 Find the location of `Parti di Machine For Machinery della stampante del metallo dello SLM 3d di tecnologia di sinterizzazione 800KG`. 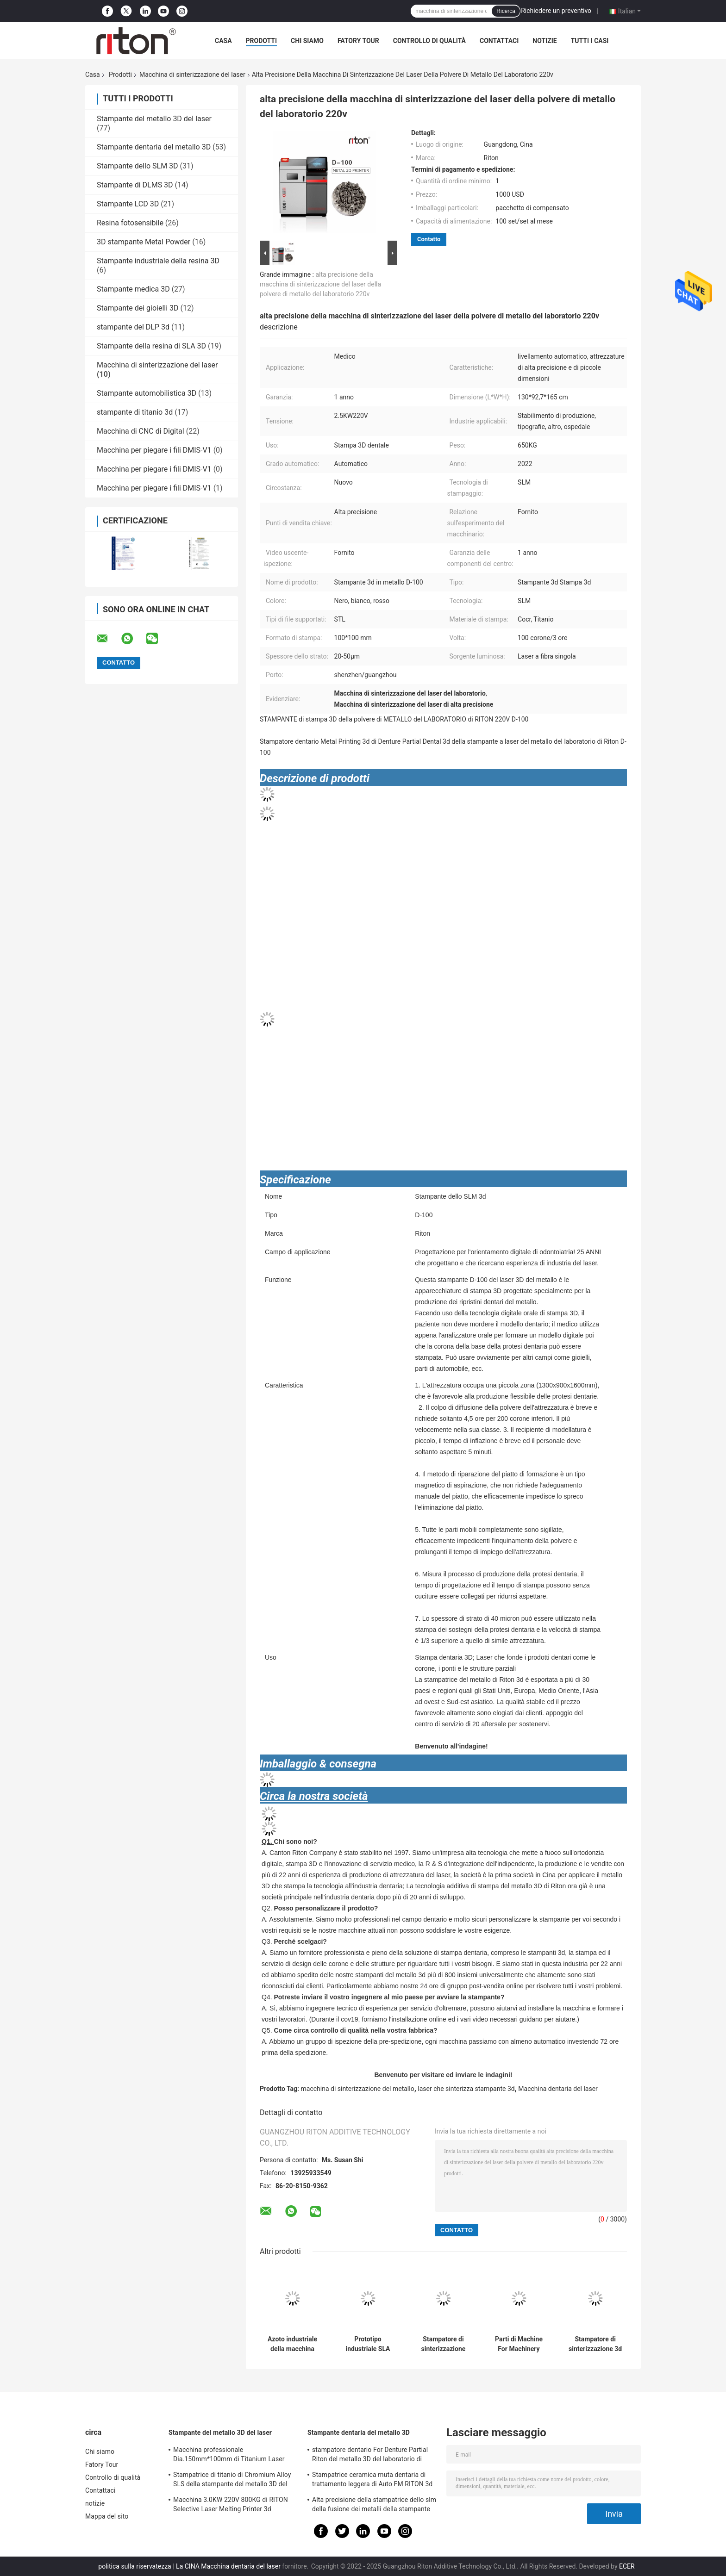

Parti di Machine For Machinery della stampante del metallo dello SLM 3d di tecnologia di sinterizzazione 800KG is located at coordinates (518, 2344).